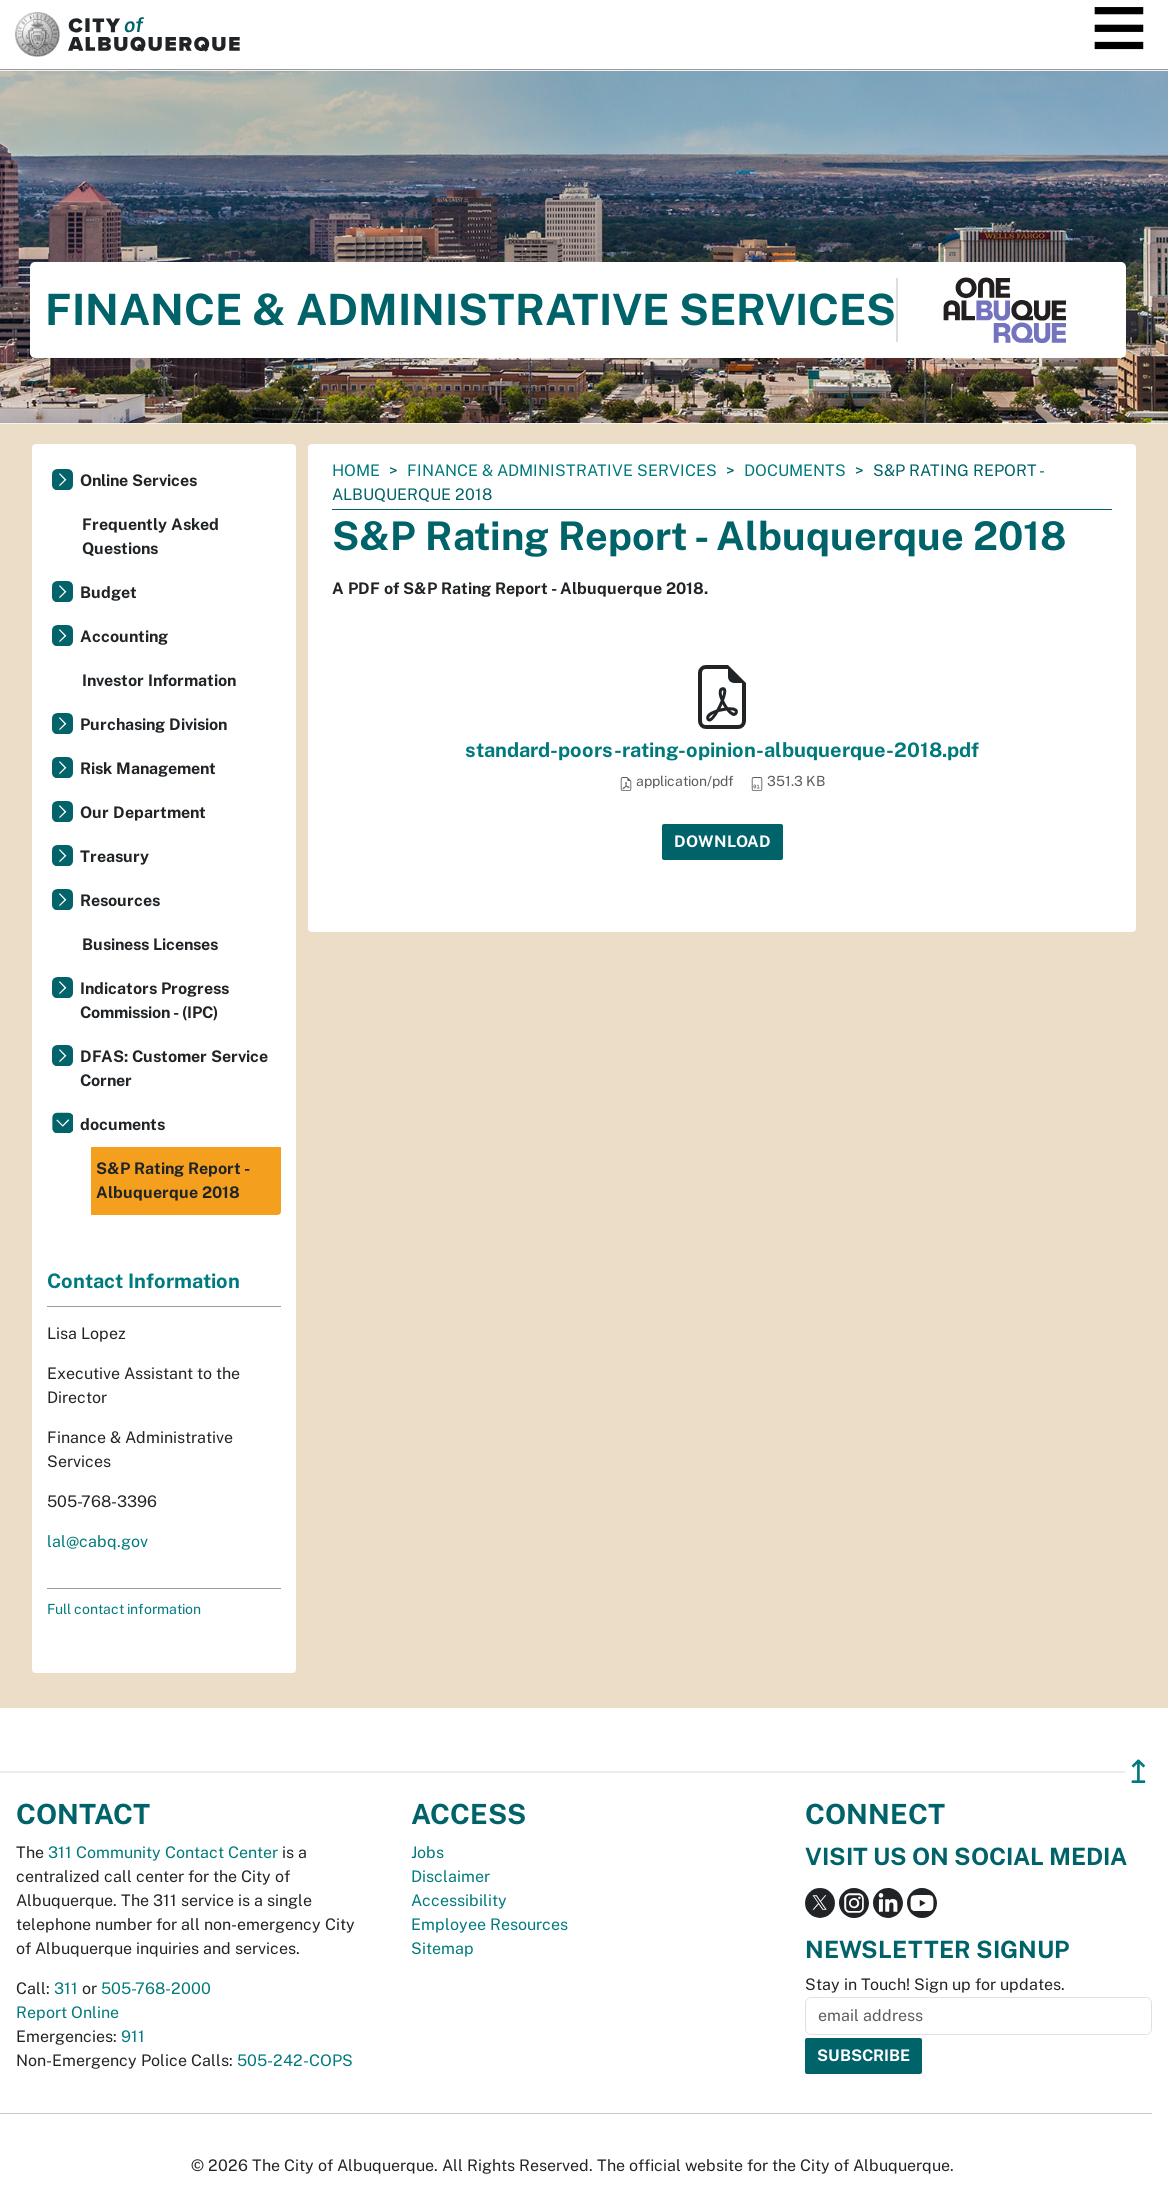 This screenshot has height=2209, width=1168. I want to click on Our Department, so click(143, 812).